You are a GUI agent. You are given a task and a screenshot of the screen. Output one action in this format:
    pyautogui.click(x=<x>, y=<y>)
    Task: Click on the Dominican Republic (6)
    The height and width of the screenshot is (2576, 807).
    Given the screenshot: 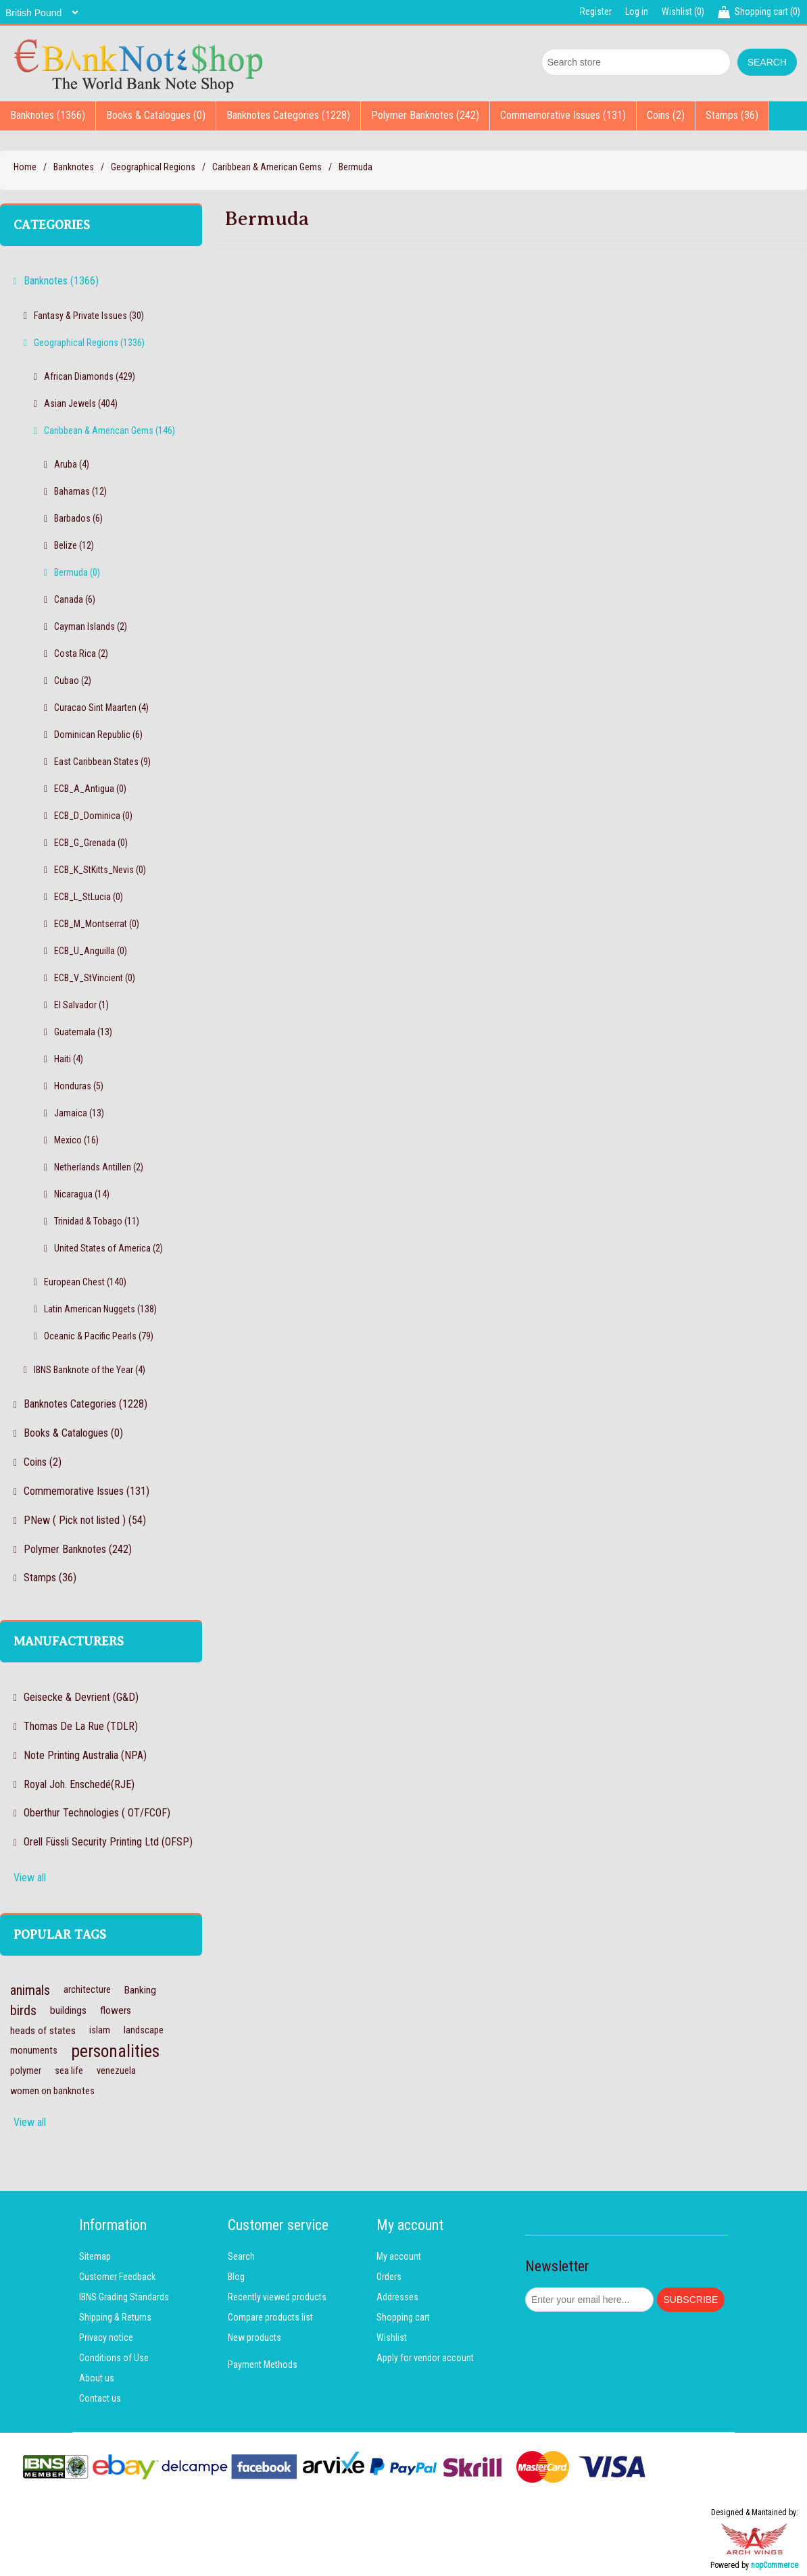 What is the action you would take?
    pyautogui.click(x=98, y=734)
    